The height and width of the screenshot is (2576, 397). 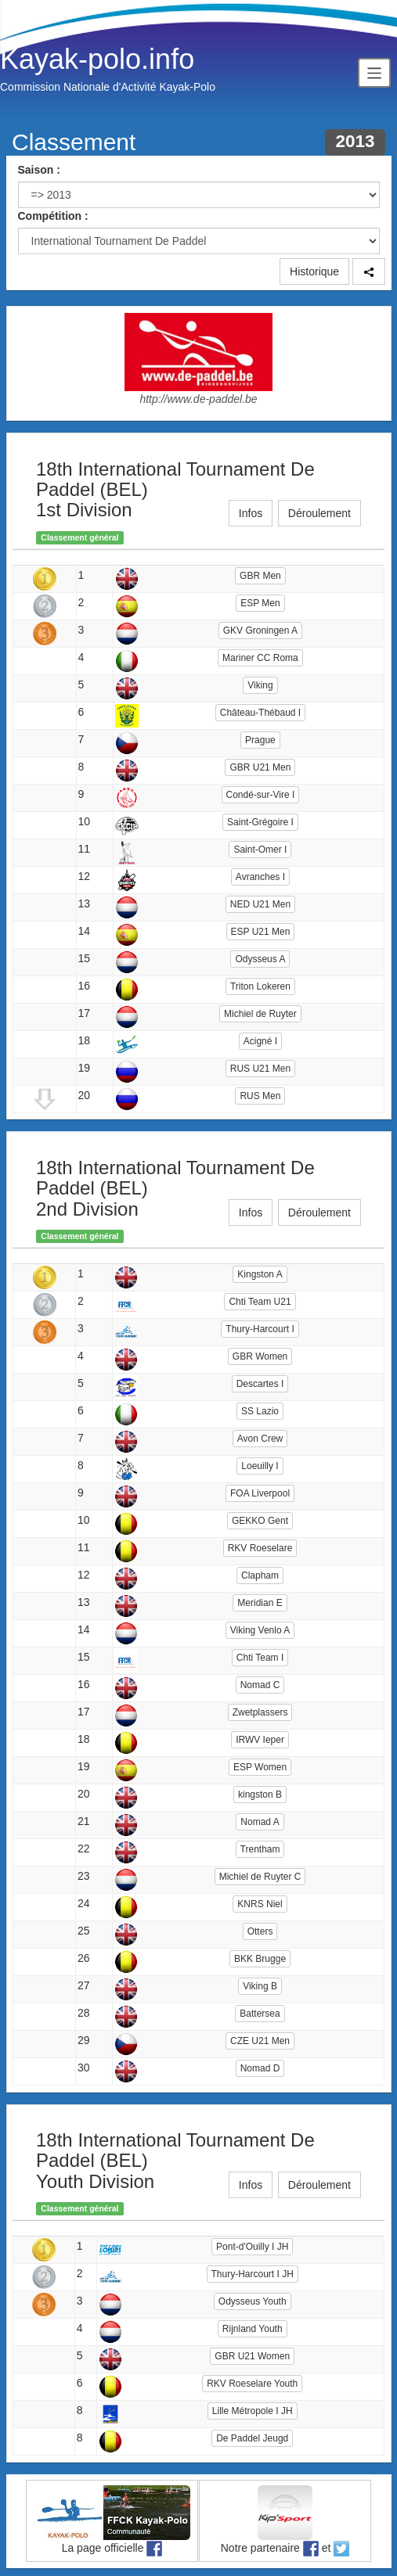 What do you see at coordinates (260, 2068) in the screenshot?
I see `Nomad D` at bounding box center [260, 2068].